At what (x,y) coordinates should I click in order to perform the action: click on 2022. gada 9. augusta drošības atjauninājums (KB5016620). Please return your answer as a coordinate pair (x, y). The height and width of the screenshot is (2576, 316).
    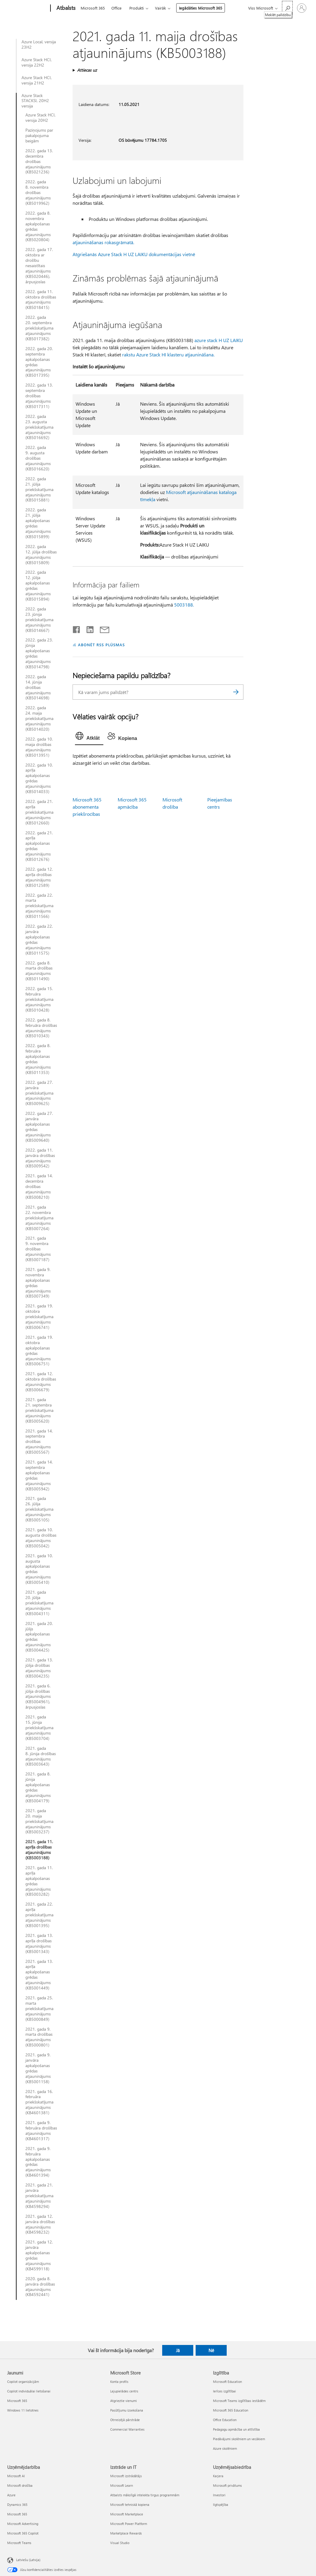
    Looking at the image, I should click on (38, 458).